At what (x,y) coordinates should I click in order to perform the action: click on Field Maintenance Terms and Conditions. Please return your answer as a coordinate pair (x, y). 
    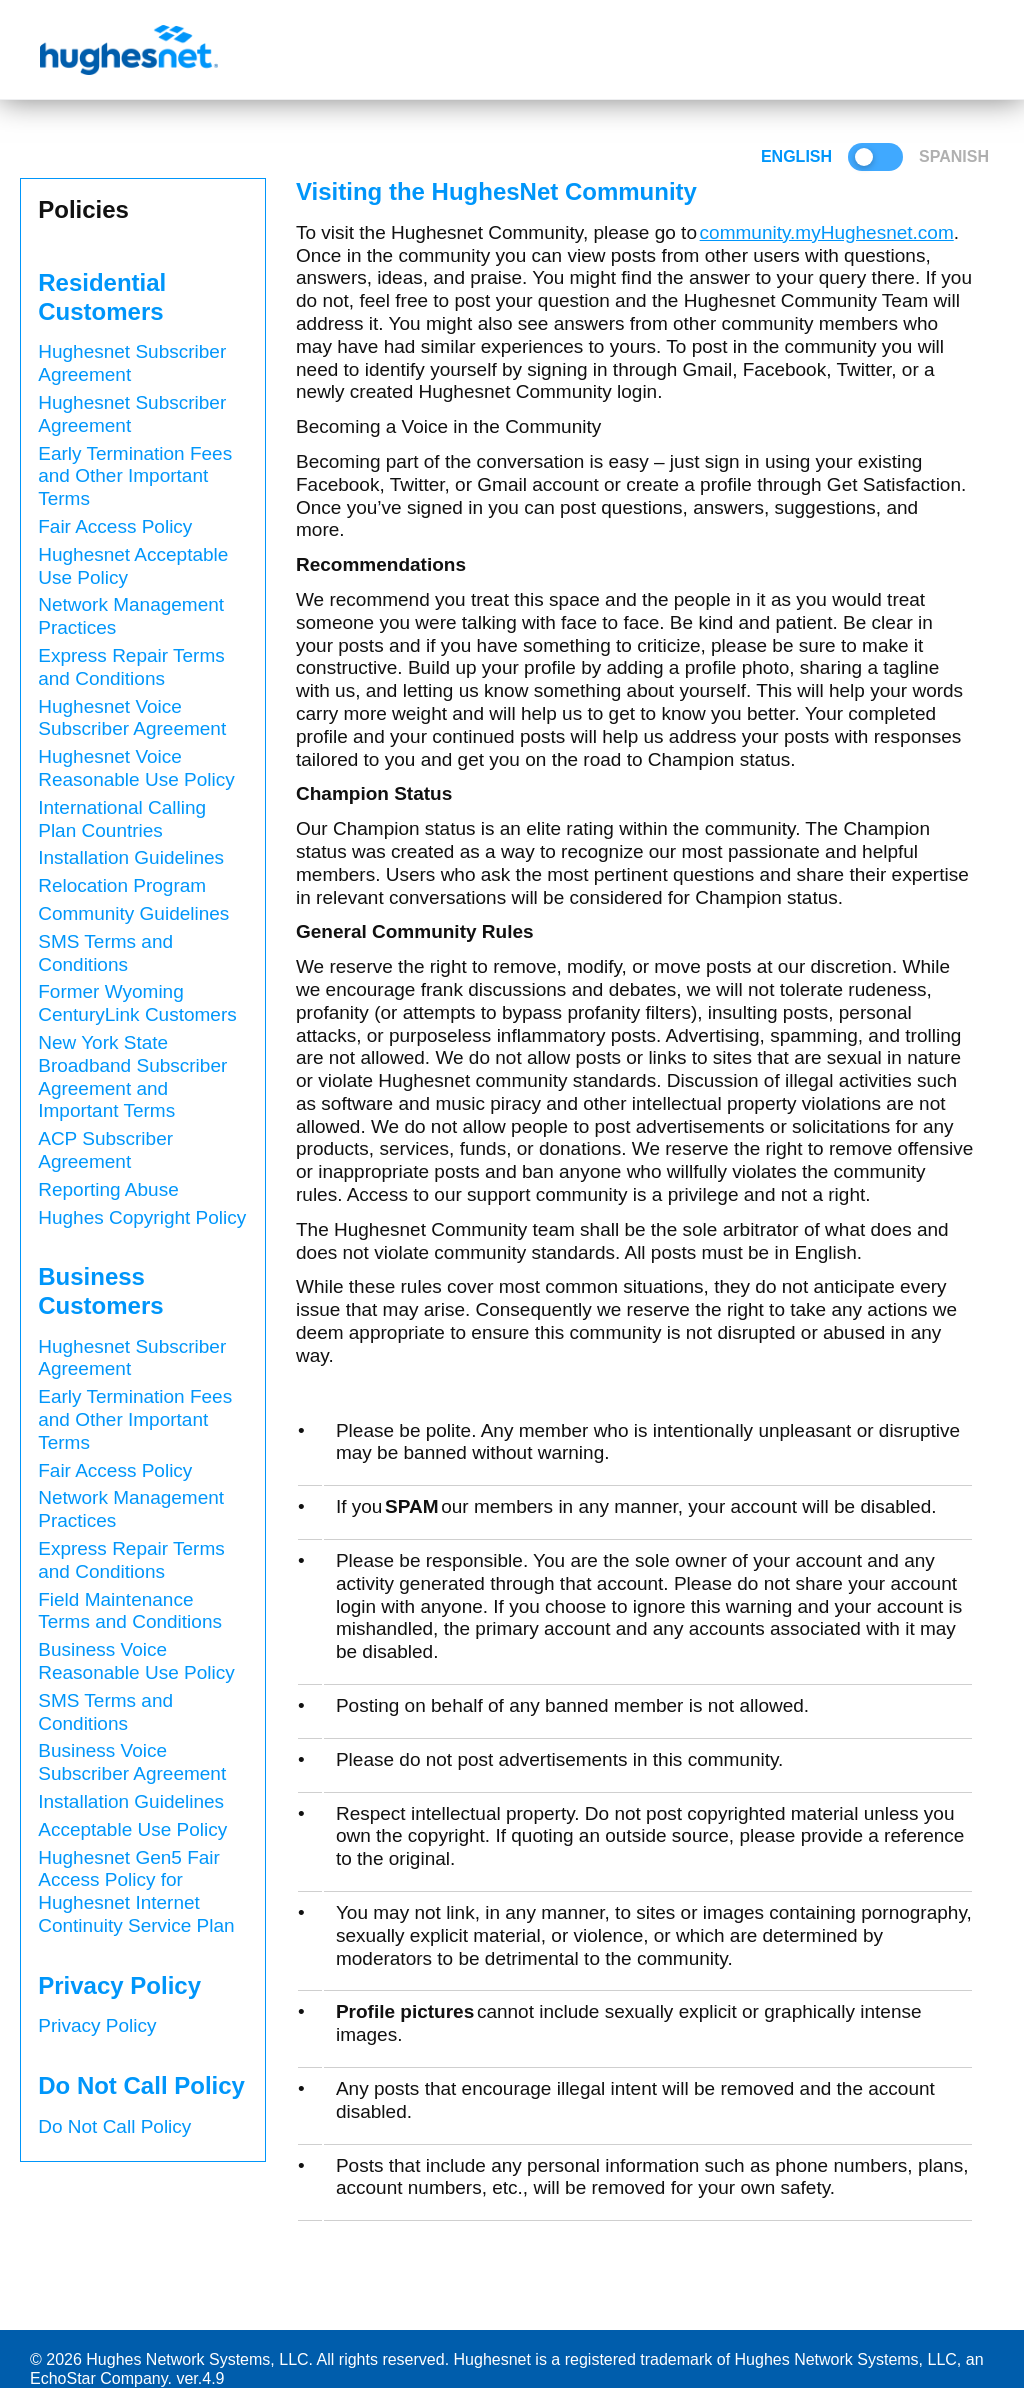
    Looking at the image, I should click on (130, 1611).